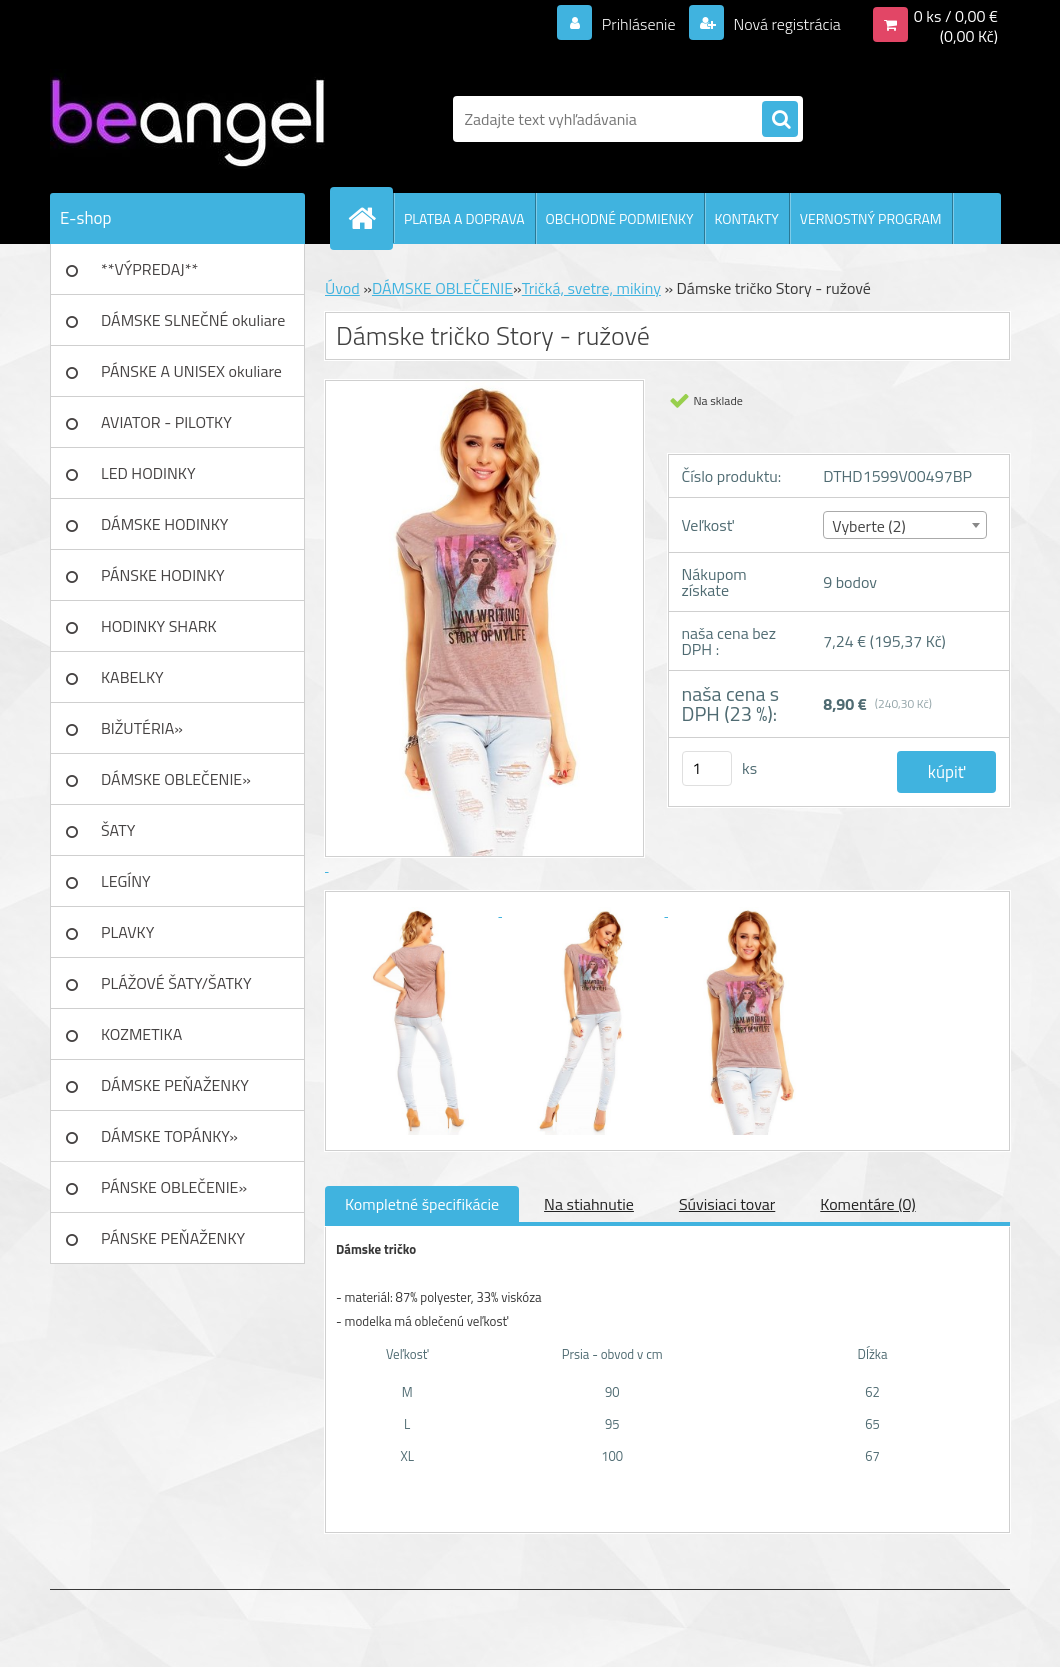  What do you see at coordinates (589, 1204) in the screenshot?
I see `Na stiahnutie` at bounding box center [589, 1204].